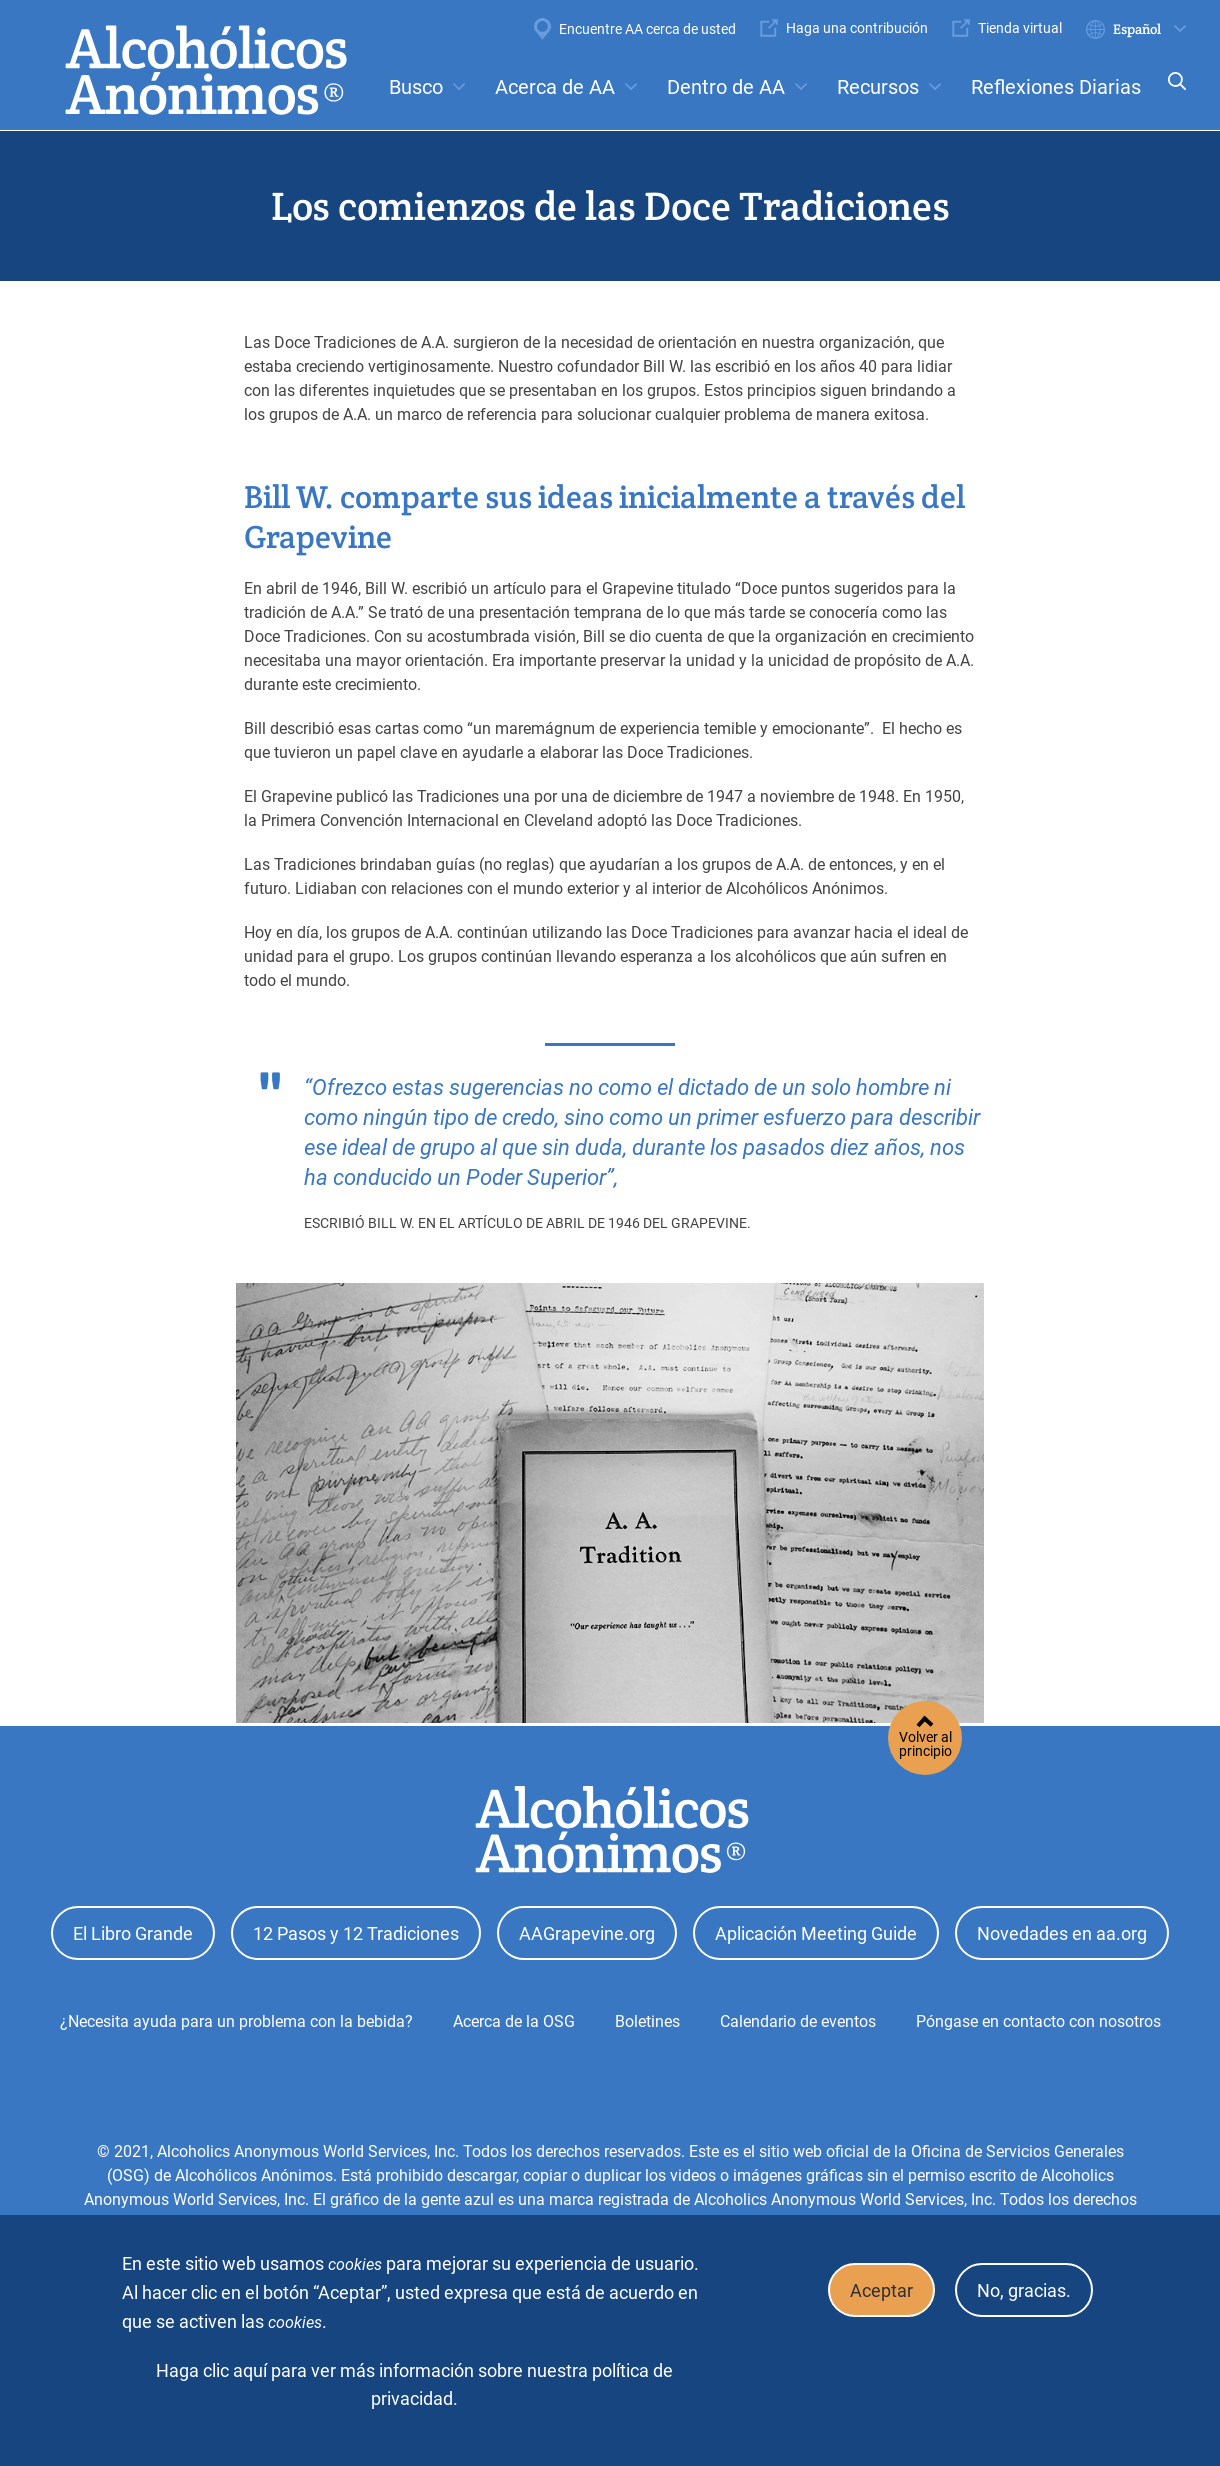  I want to click on Encuentre AA cerca de usted, so click(647, 29).